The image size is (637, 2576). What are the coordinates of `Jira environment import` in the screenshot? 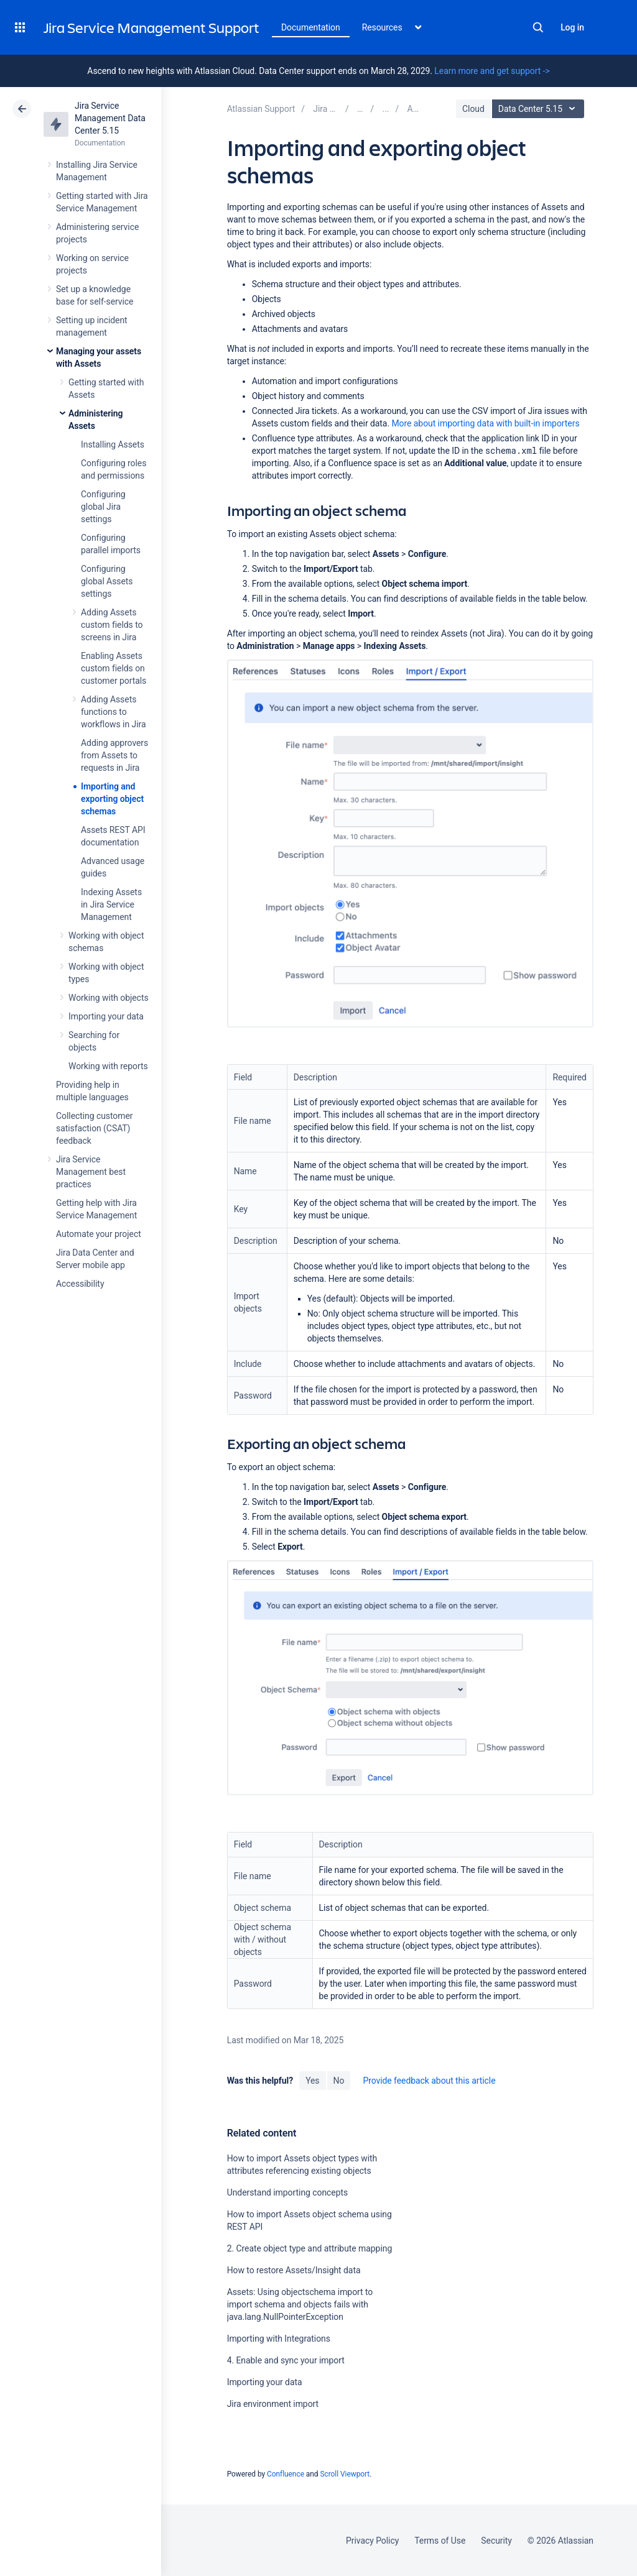 It's located at (272, 2404).